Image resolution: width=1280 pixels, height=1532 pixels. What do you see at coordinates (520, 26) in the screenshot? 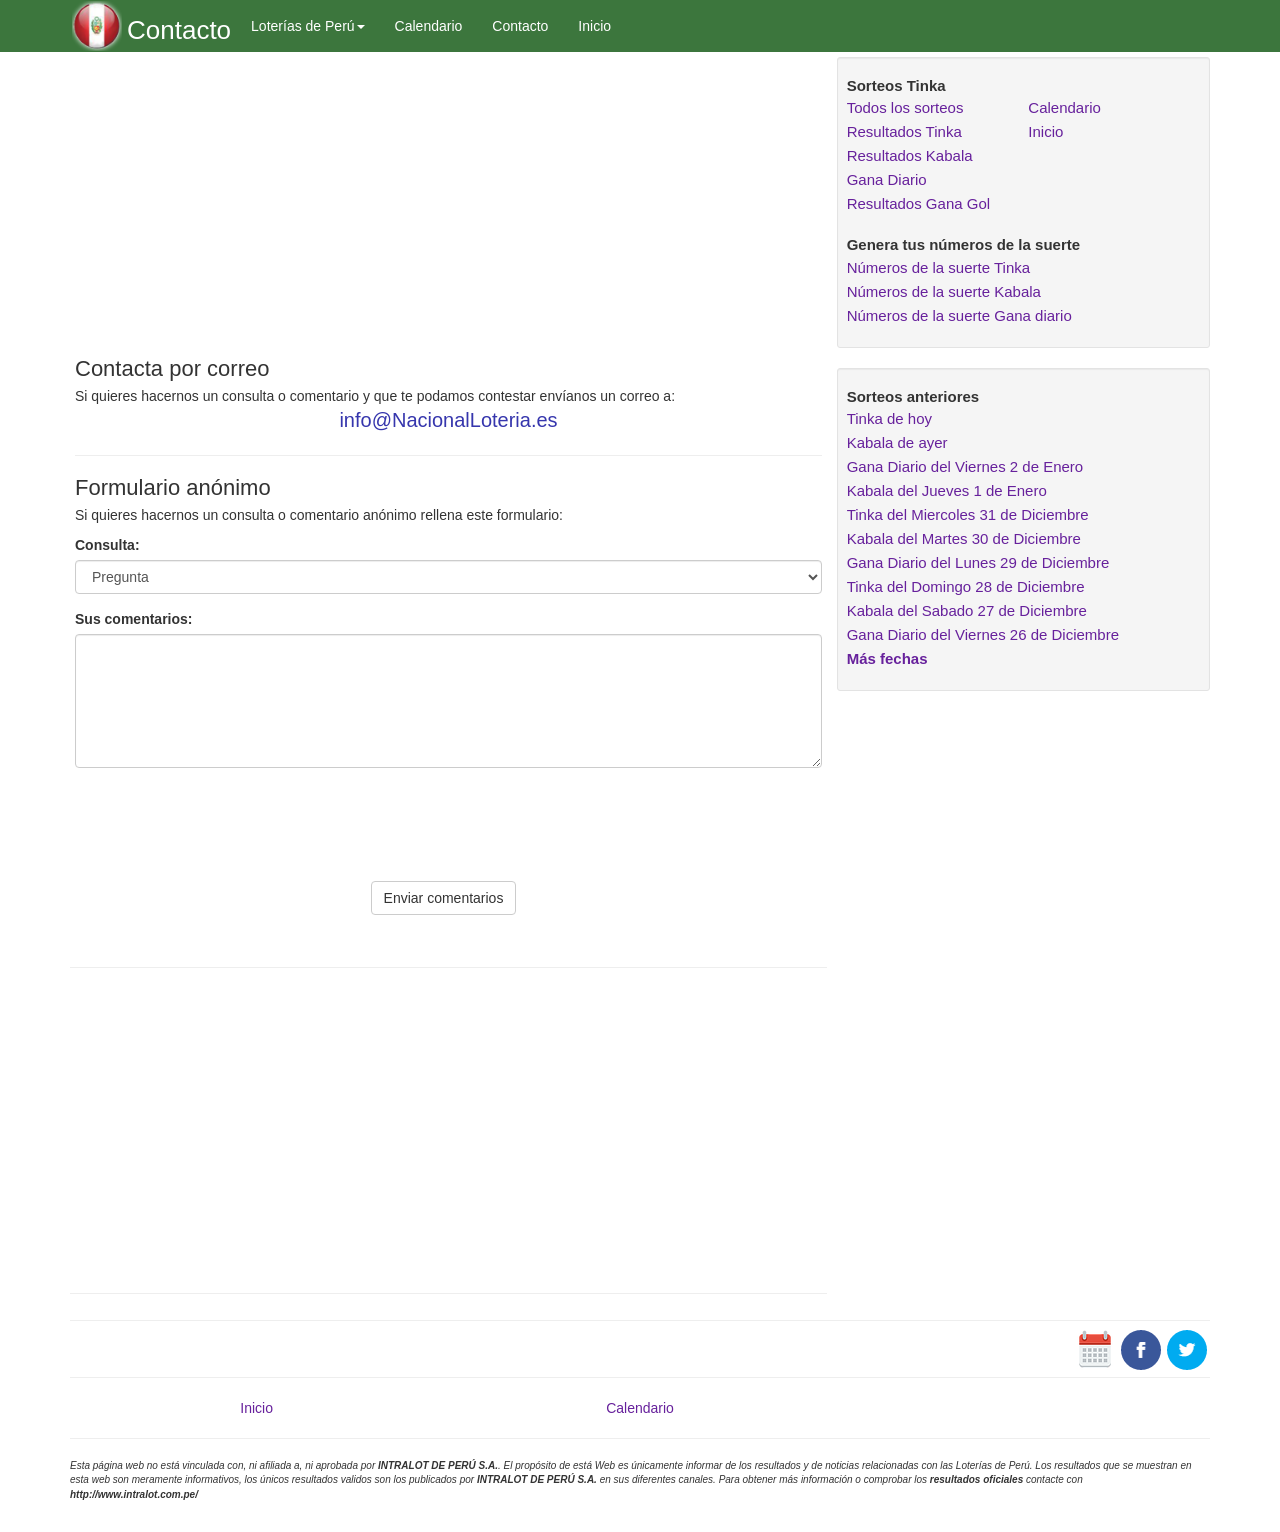
I see `Contacto` at bounding box center [520, 26].